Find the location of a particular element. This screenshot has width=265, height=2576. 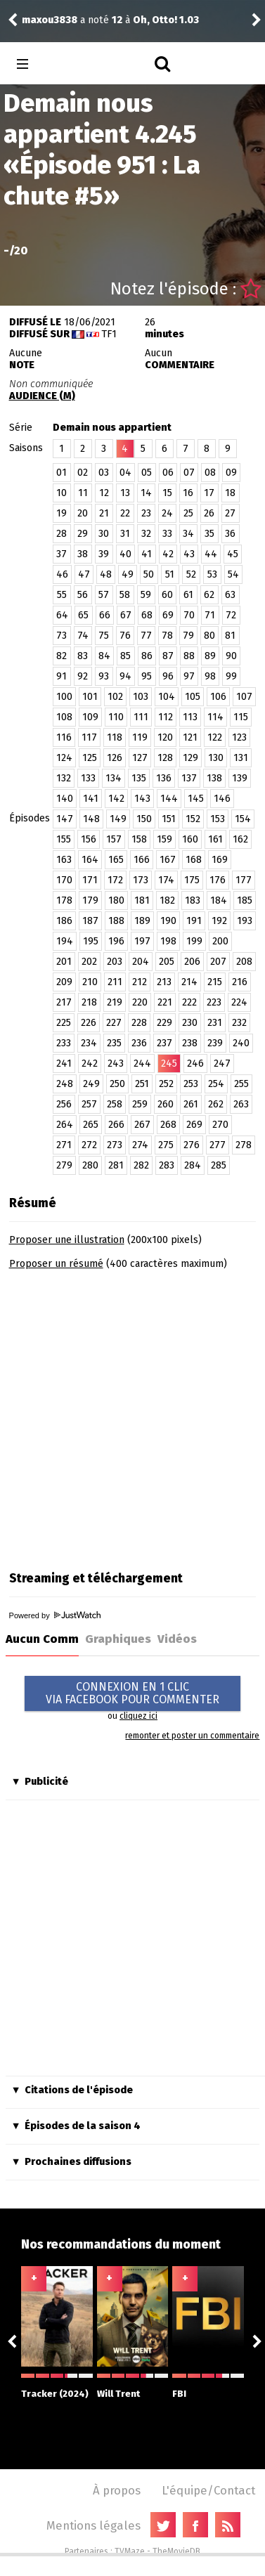

104 is located at coordinates (166, 697).